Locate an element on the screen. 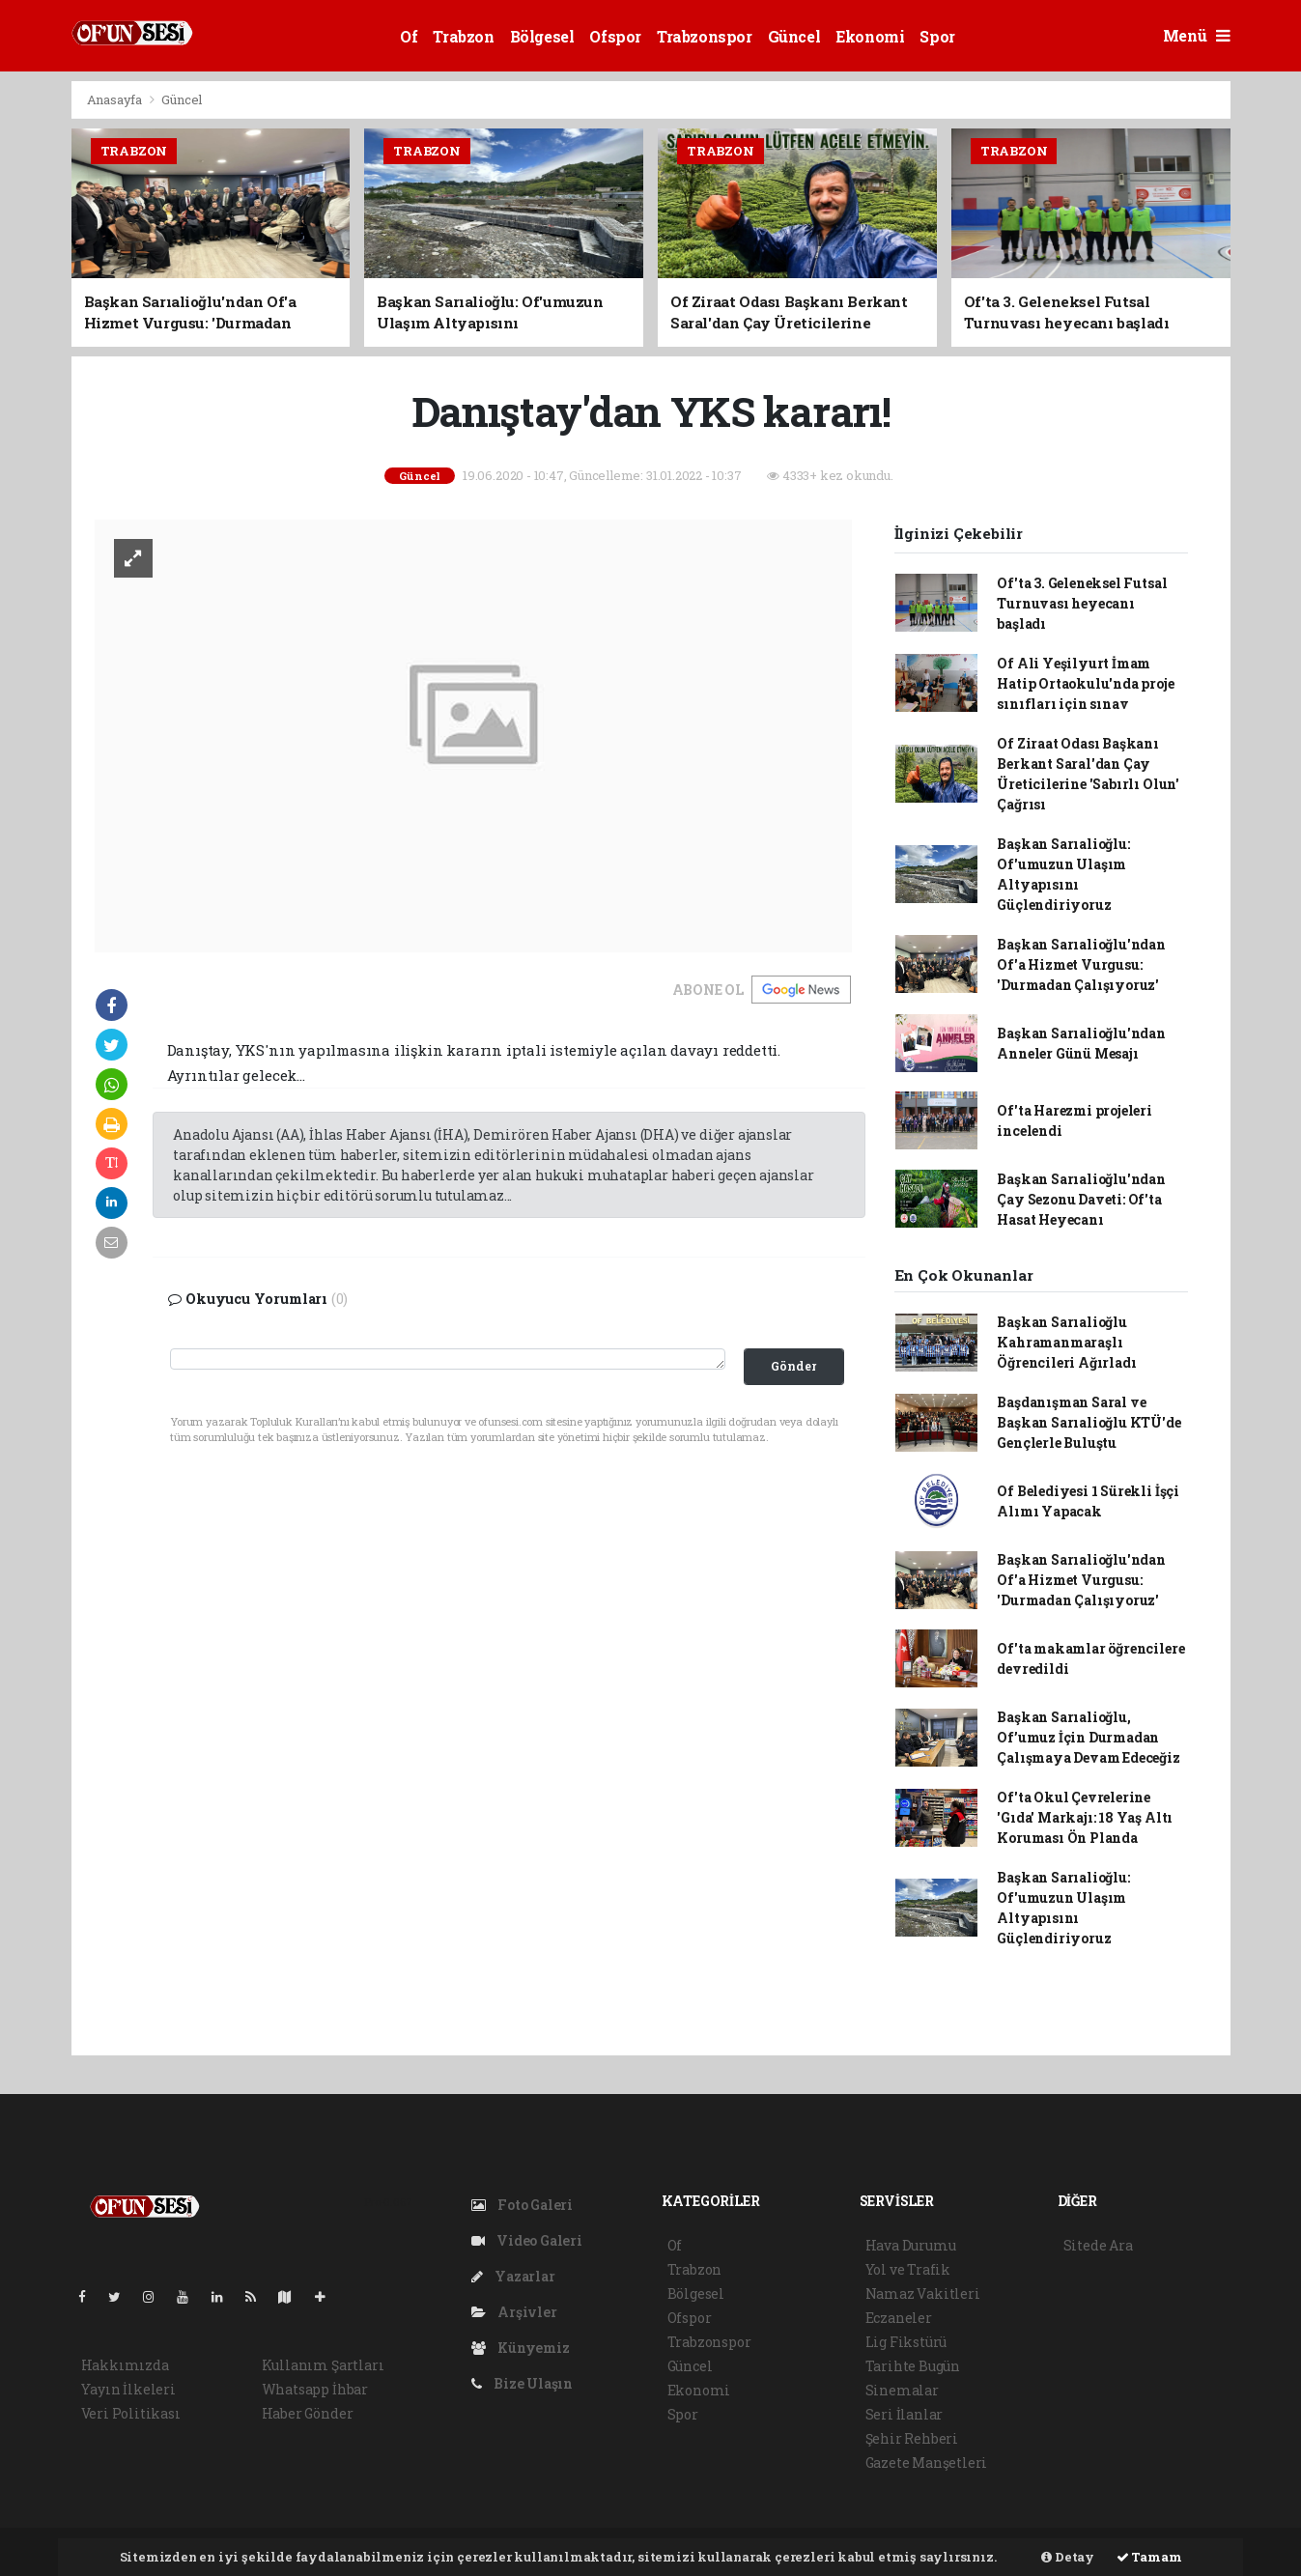 The height and width of the screenshot is (2576, 1301). Lig Fikstürü is located at coordinates (906, 2342).